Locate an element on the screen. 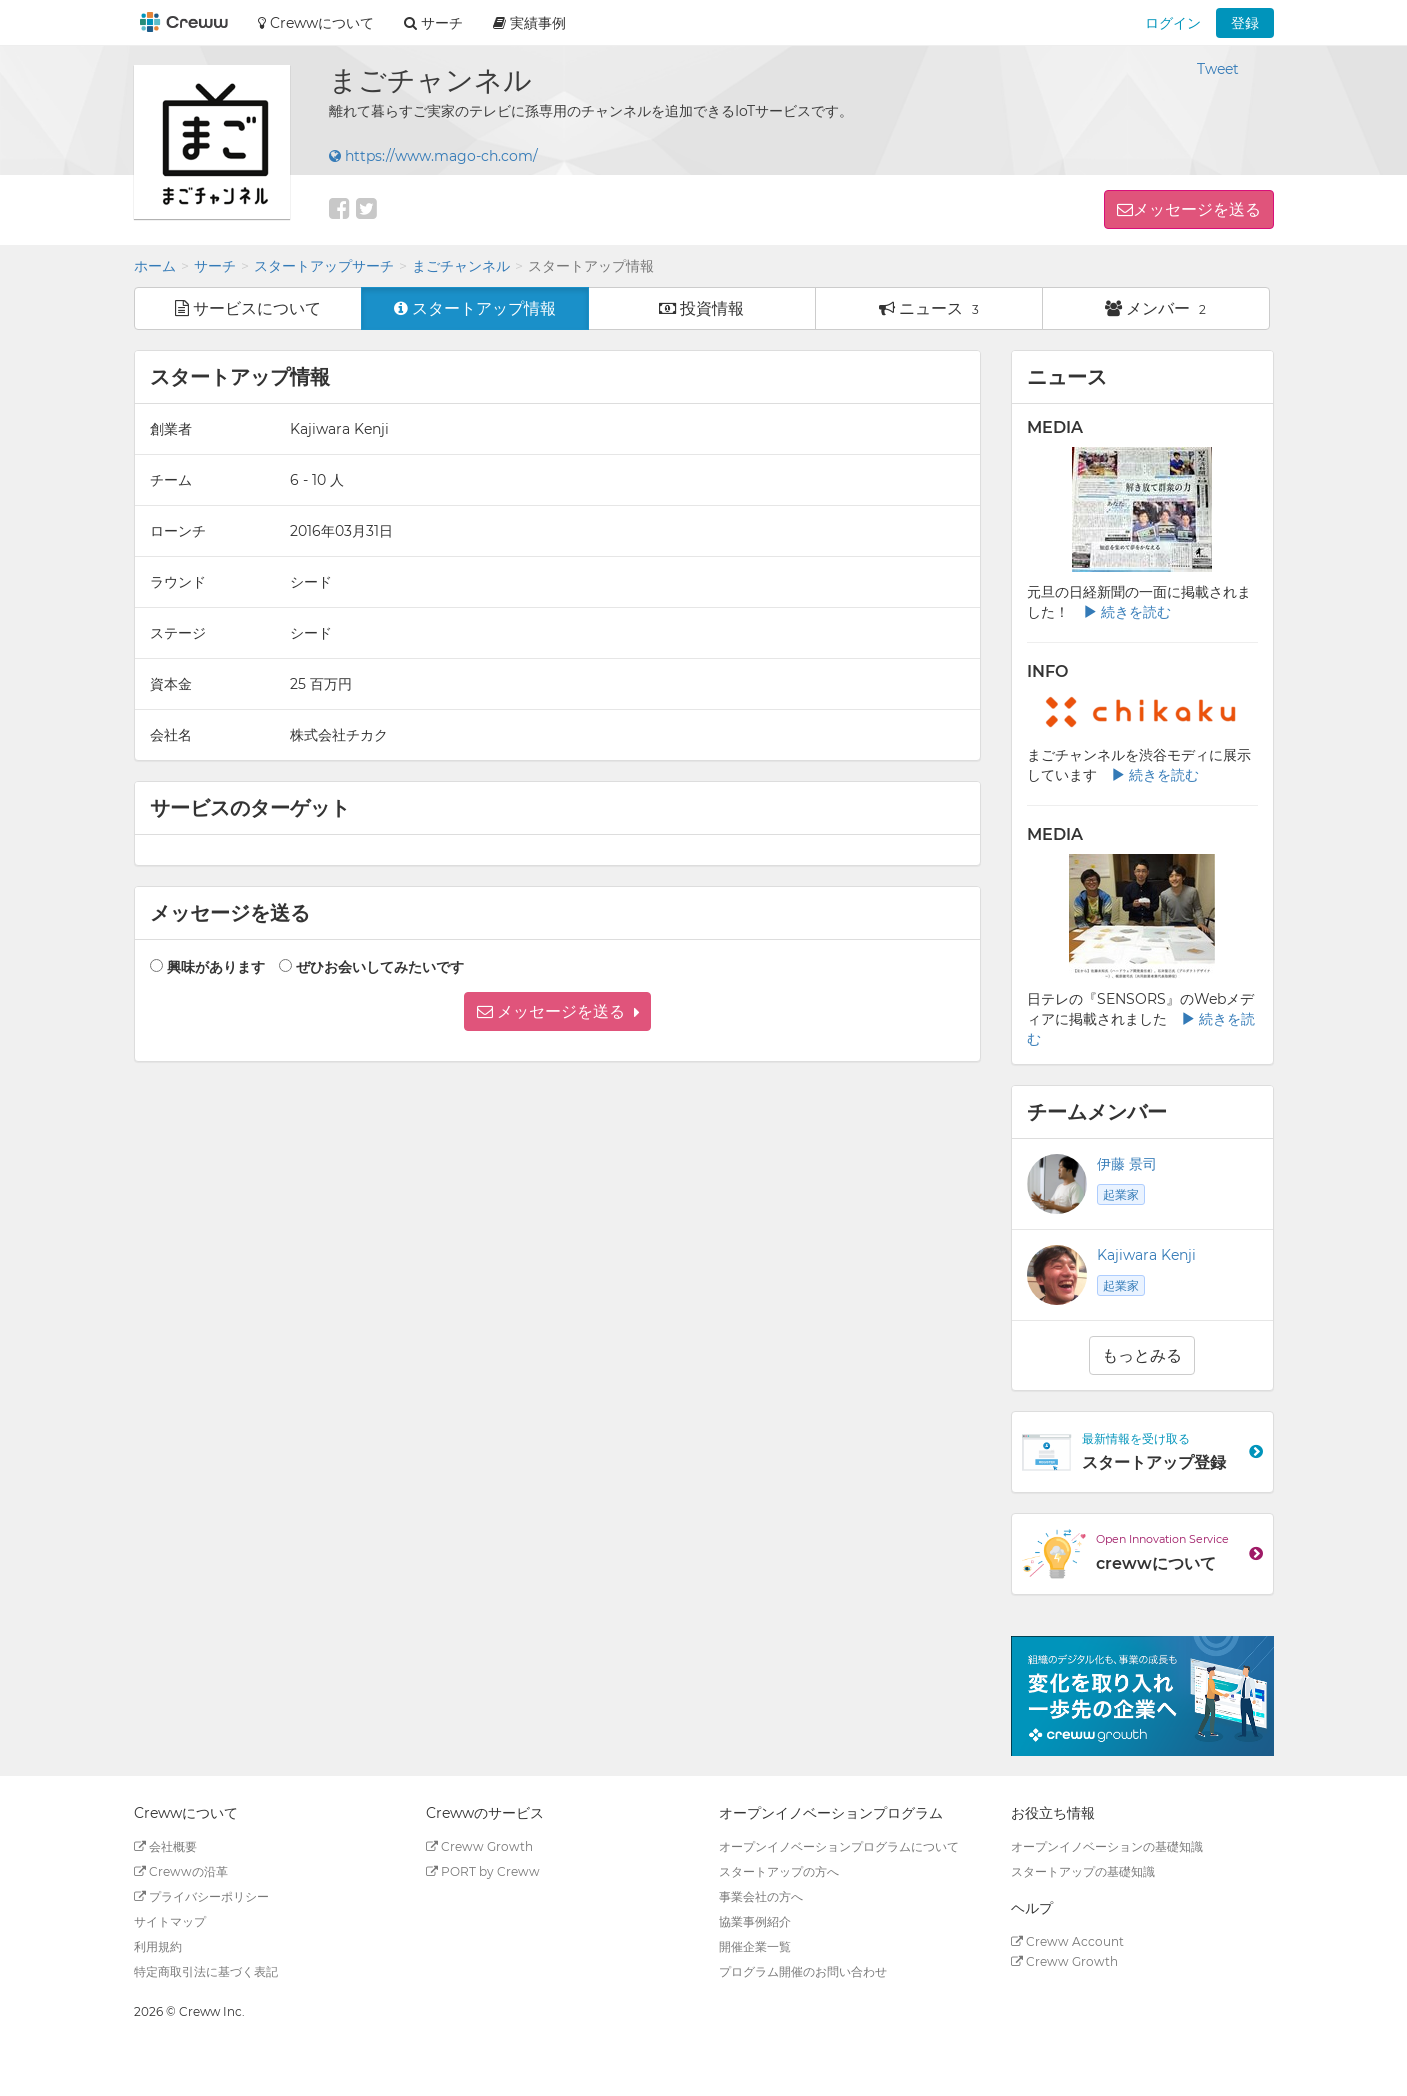 The width and height of the screenshot is (1407, 2096). Crewwの沿革 is located at coordinates (181, 1871).